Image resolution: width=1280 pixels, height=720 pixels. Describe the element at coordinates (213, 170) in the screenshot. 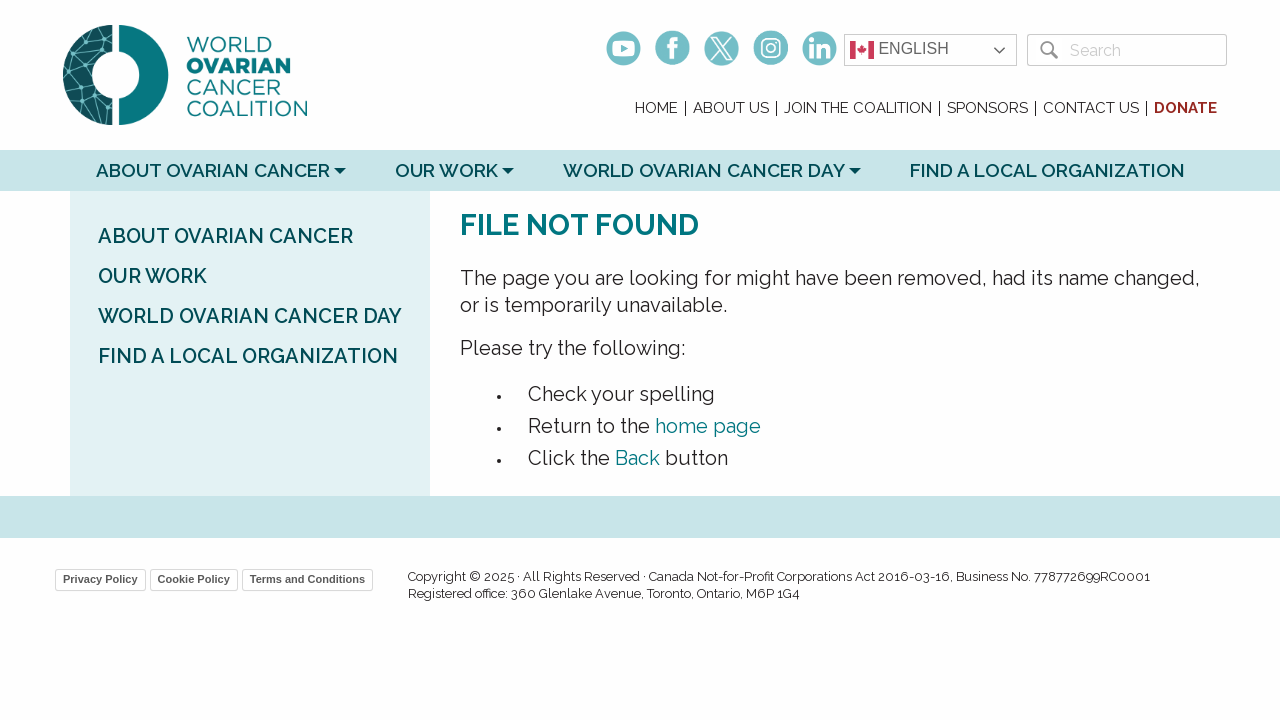

I see `About Ovarian Cancer` at that location.